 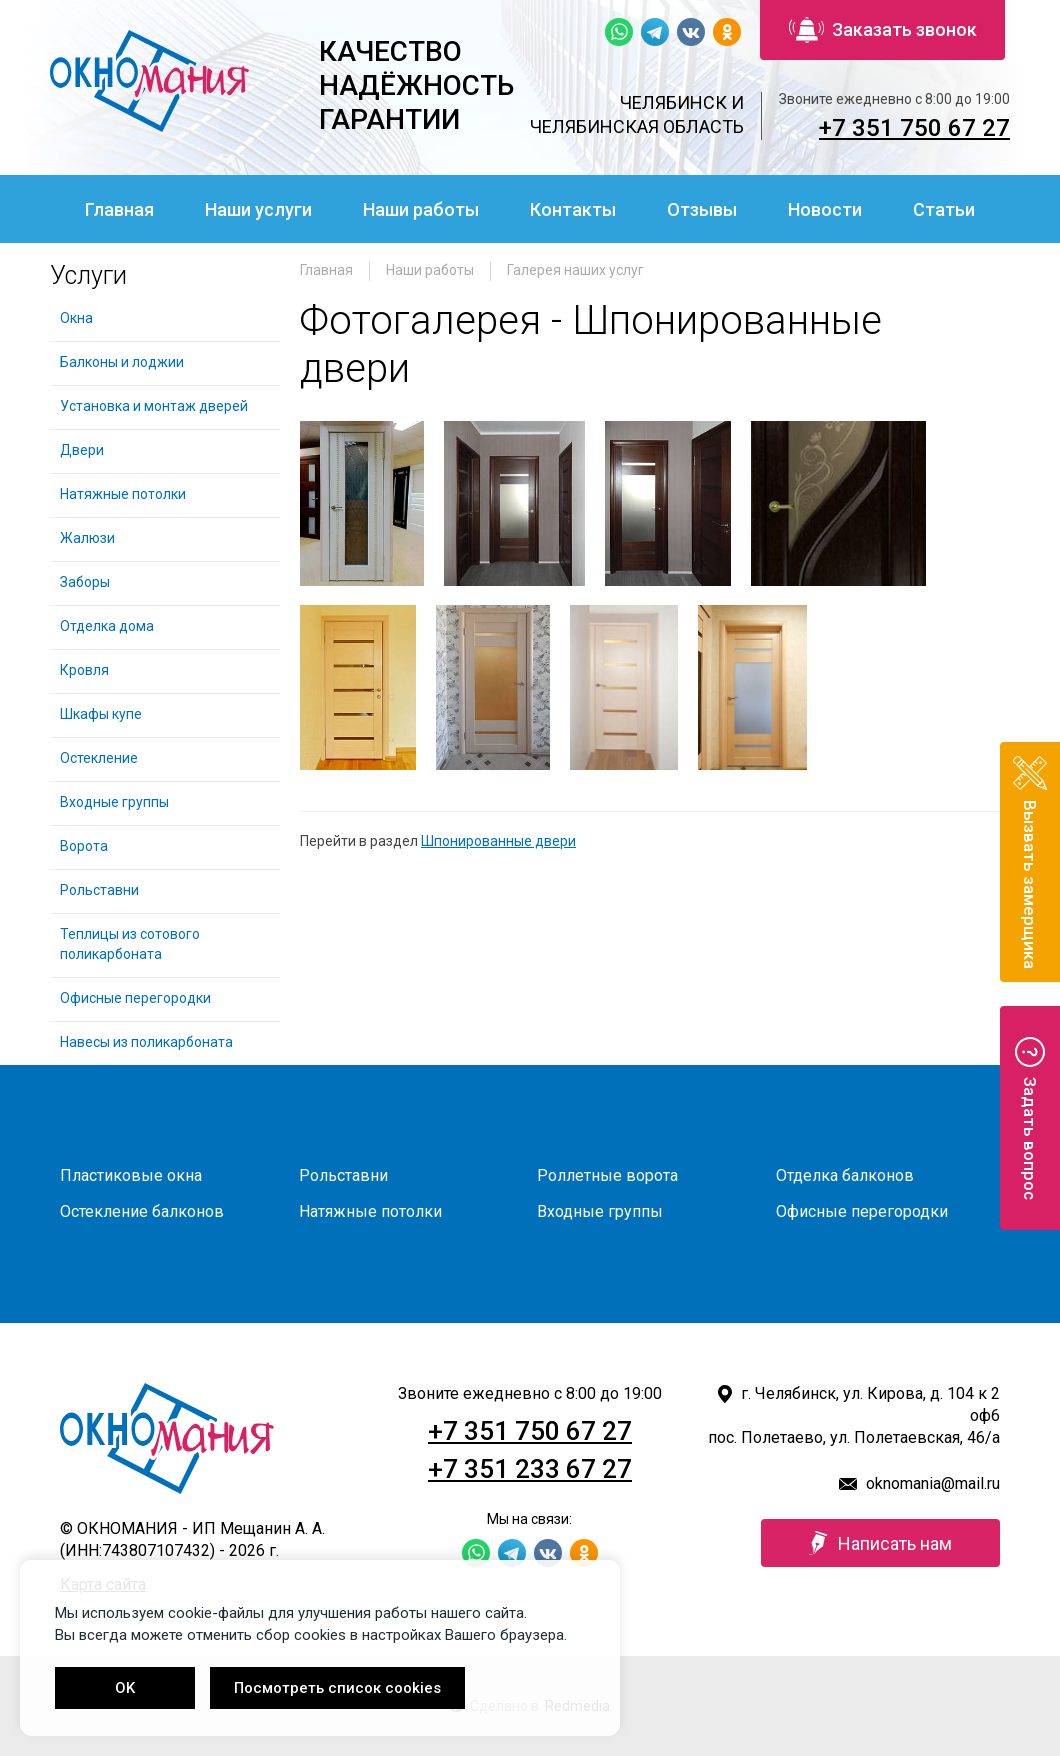 I want to click on Пластиковые окна, so click(x=131, y=1175).